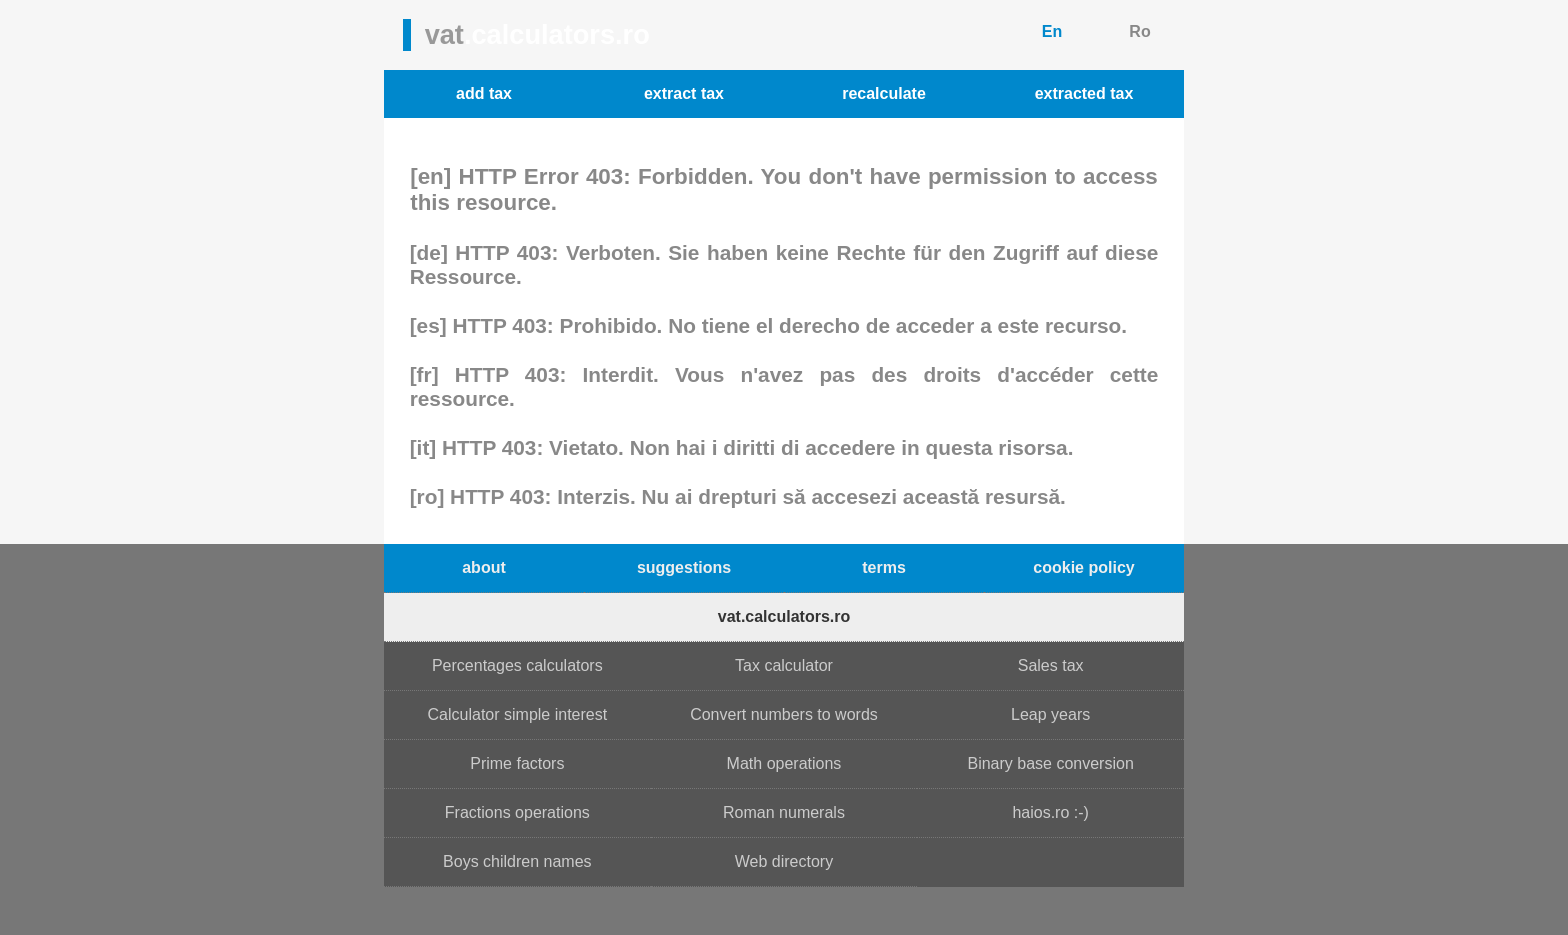 This screenshot has width=1568, height=935. What do you see at coordinates (784, 714) in the screenshot?
I see `Convert numbers to words` at bounding box center [784, 714].